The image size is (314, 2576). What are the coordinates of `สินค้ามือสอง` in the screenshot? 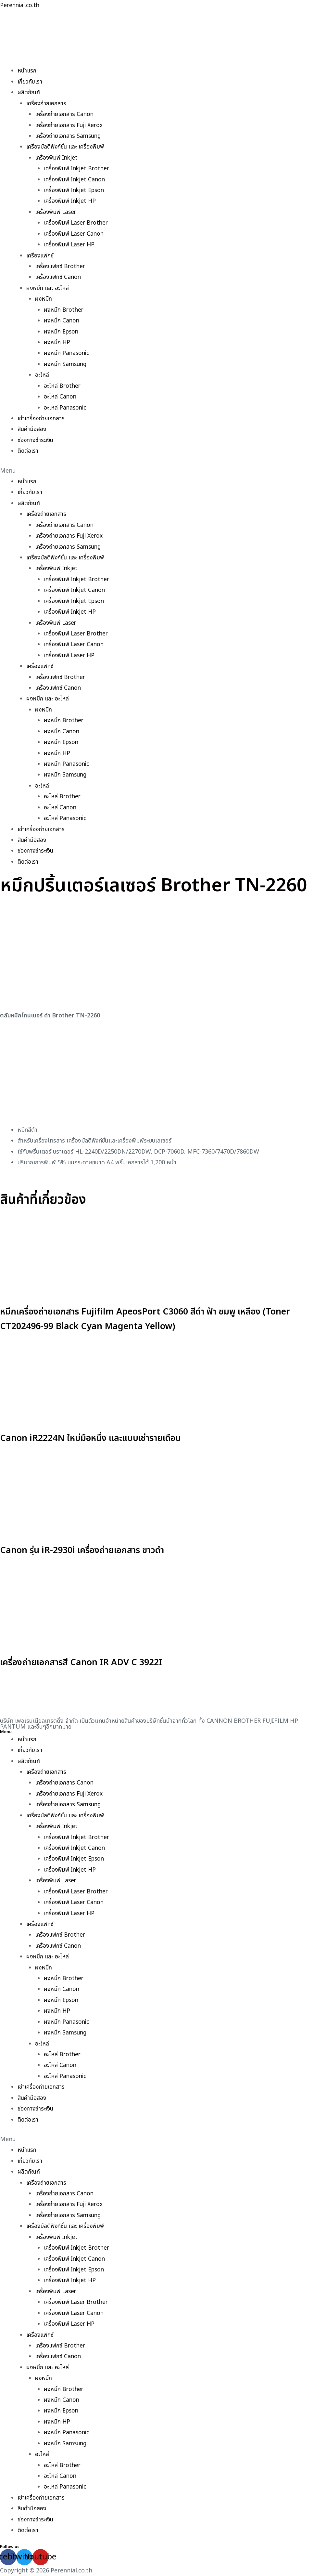 It's located at (32, 429).